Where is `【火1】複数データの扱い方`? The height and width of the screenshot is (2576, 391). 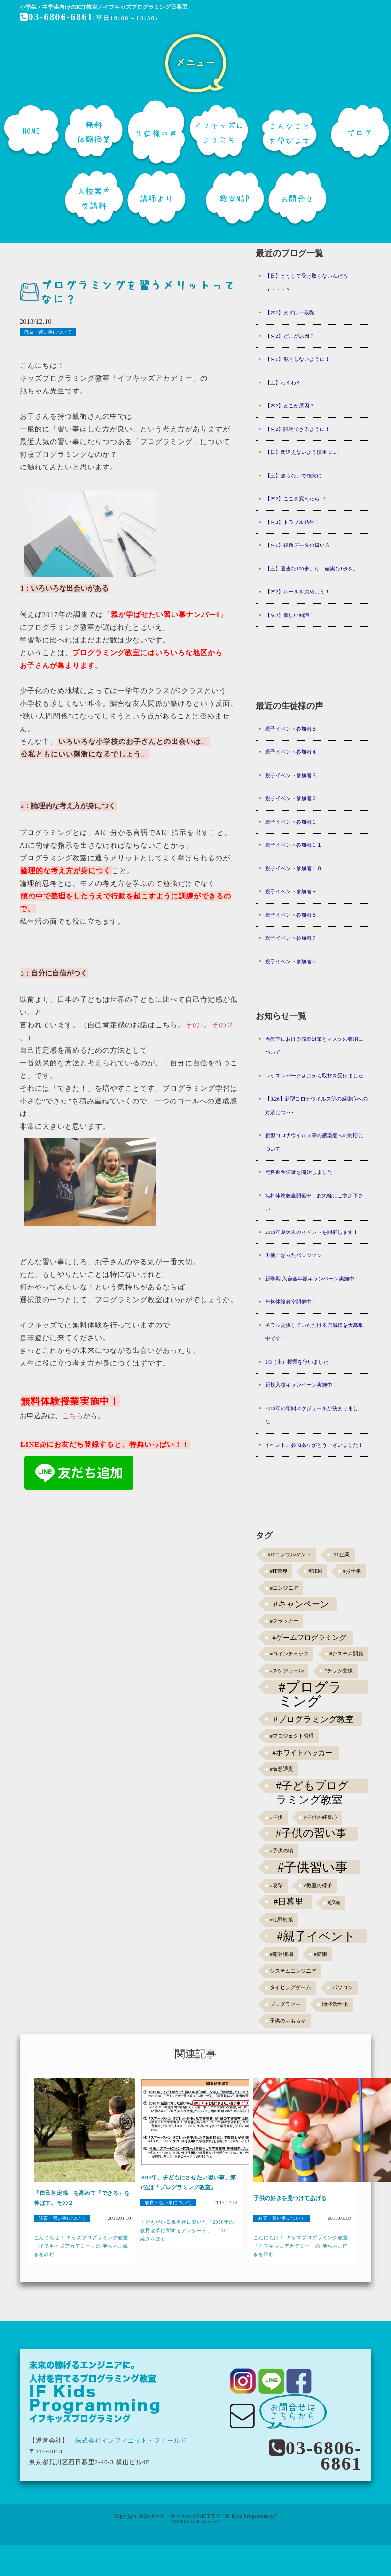
【火1】複数データの扱い方 is located at coordinates (297, 545).